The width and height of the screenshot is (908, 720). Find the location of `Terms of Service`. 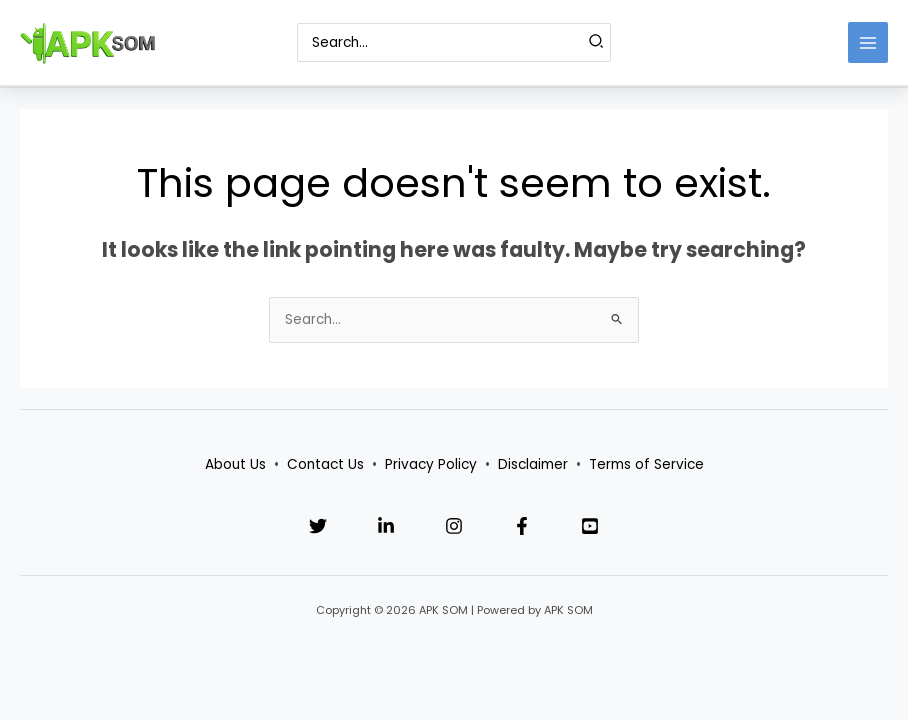

Terms of Service is located at coordinates (646, 464).